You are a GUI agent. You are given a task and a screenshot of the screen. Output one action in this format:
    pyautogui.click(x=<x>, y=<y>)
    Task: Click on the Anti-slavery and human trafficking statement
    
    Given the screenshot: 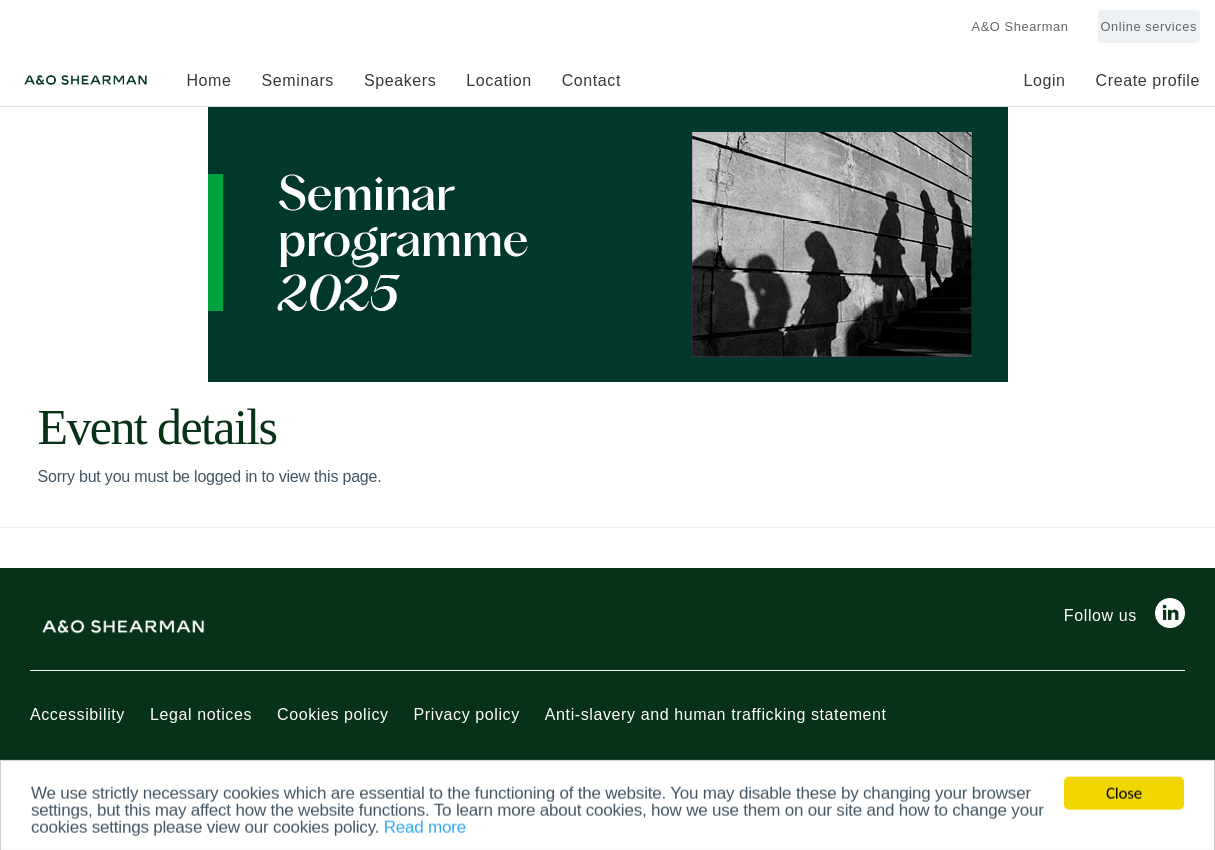 What is the action you would take?
    pyautogui.click(x=716, y=714)
    